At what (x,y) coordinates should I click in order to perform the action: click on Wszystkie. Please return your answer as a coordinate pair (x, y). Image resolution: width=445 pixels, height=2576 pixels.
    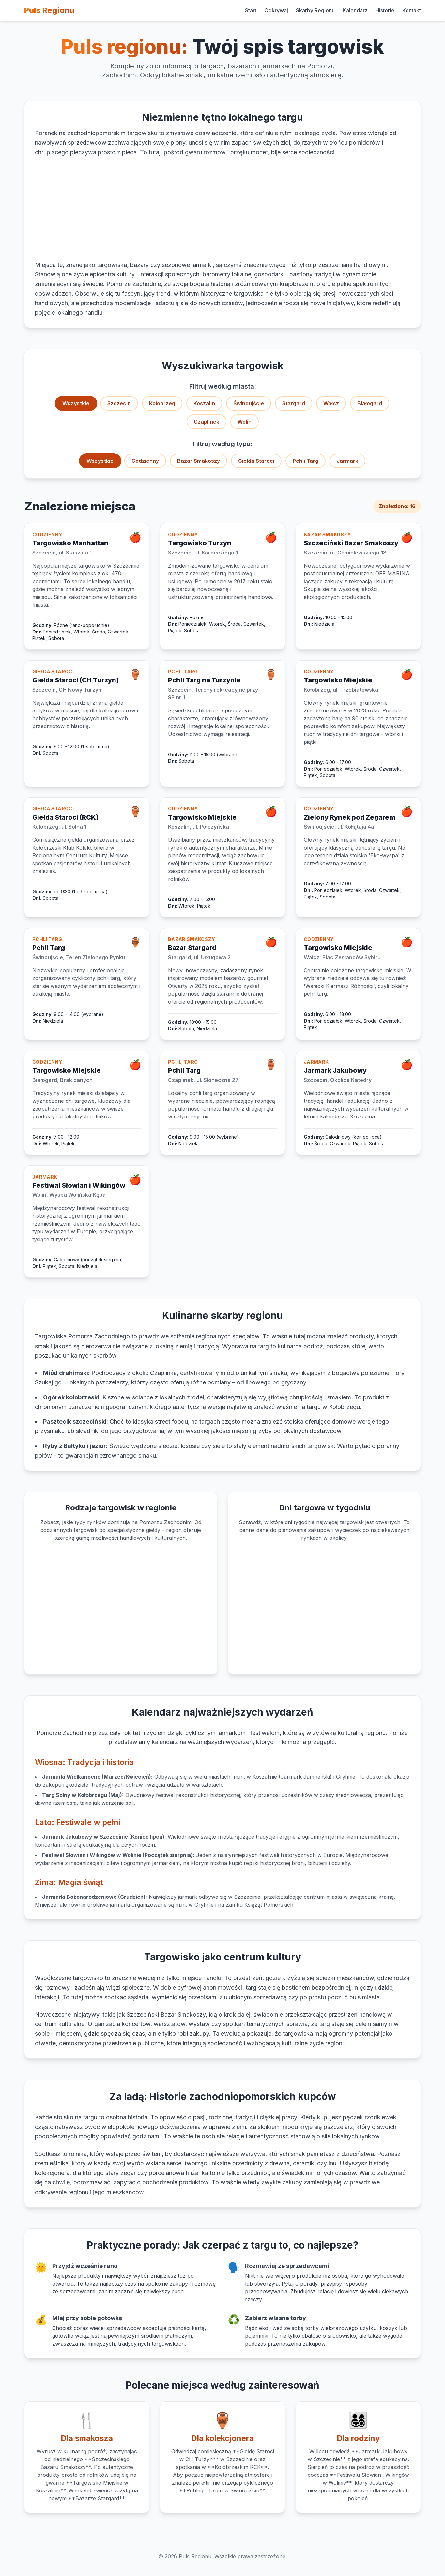
    Looking at the image, I should click on (76, 403).